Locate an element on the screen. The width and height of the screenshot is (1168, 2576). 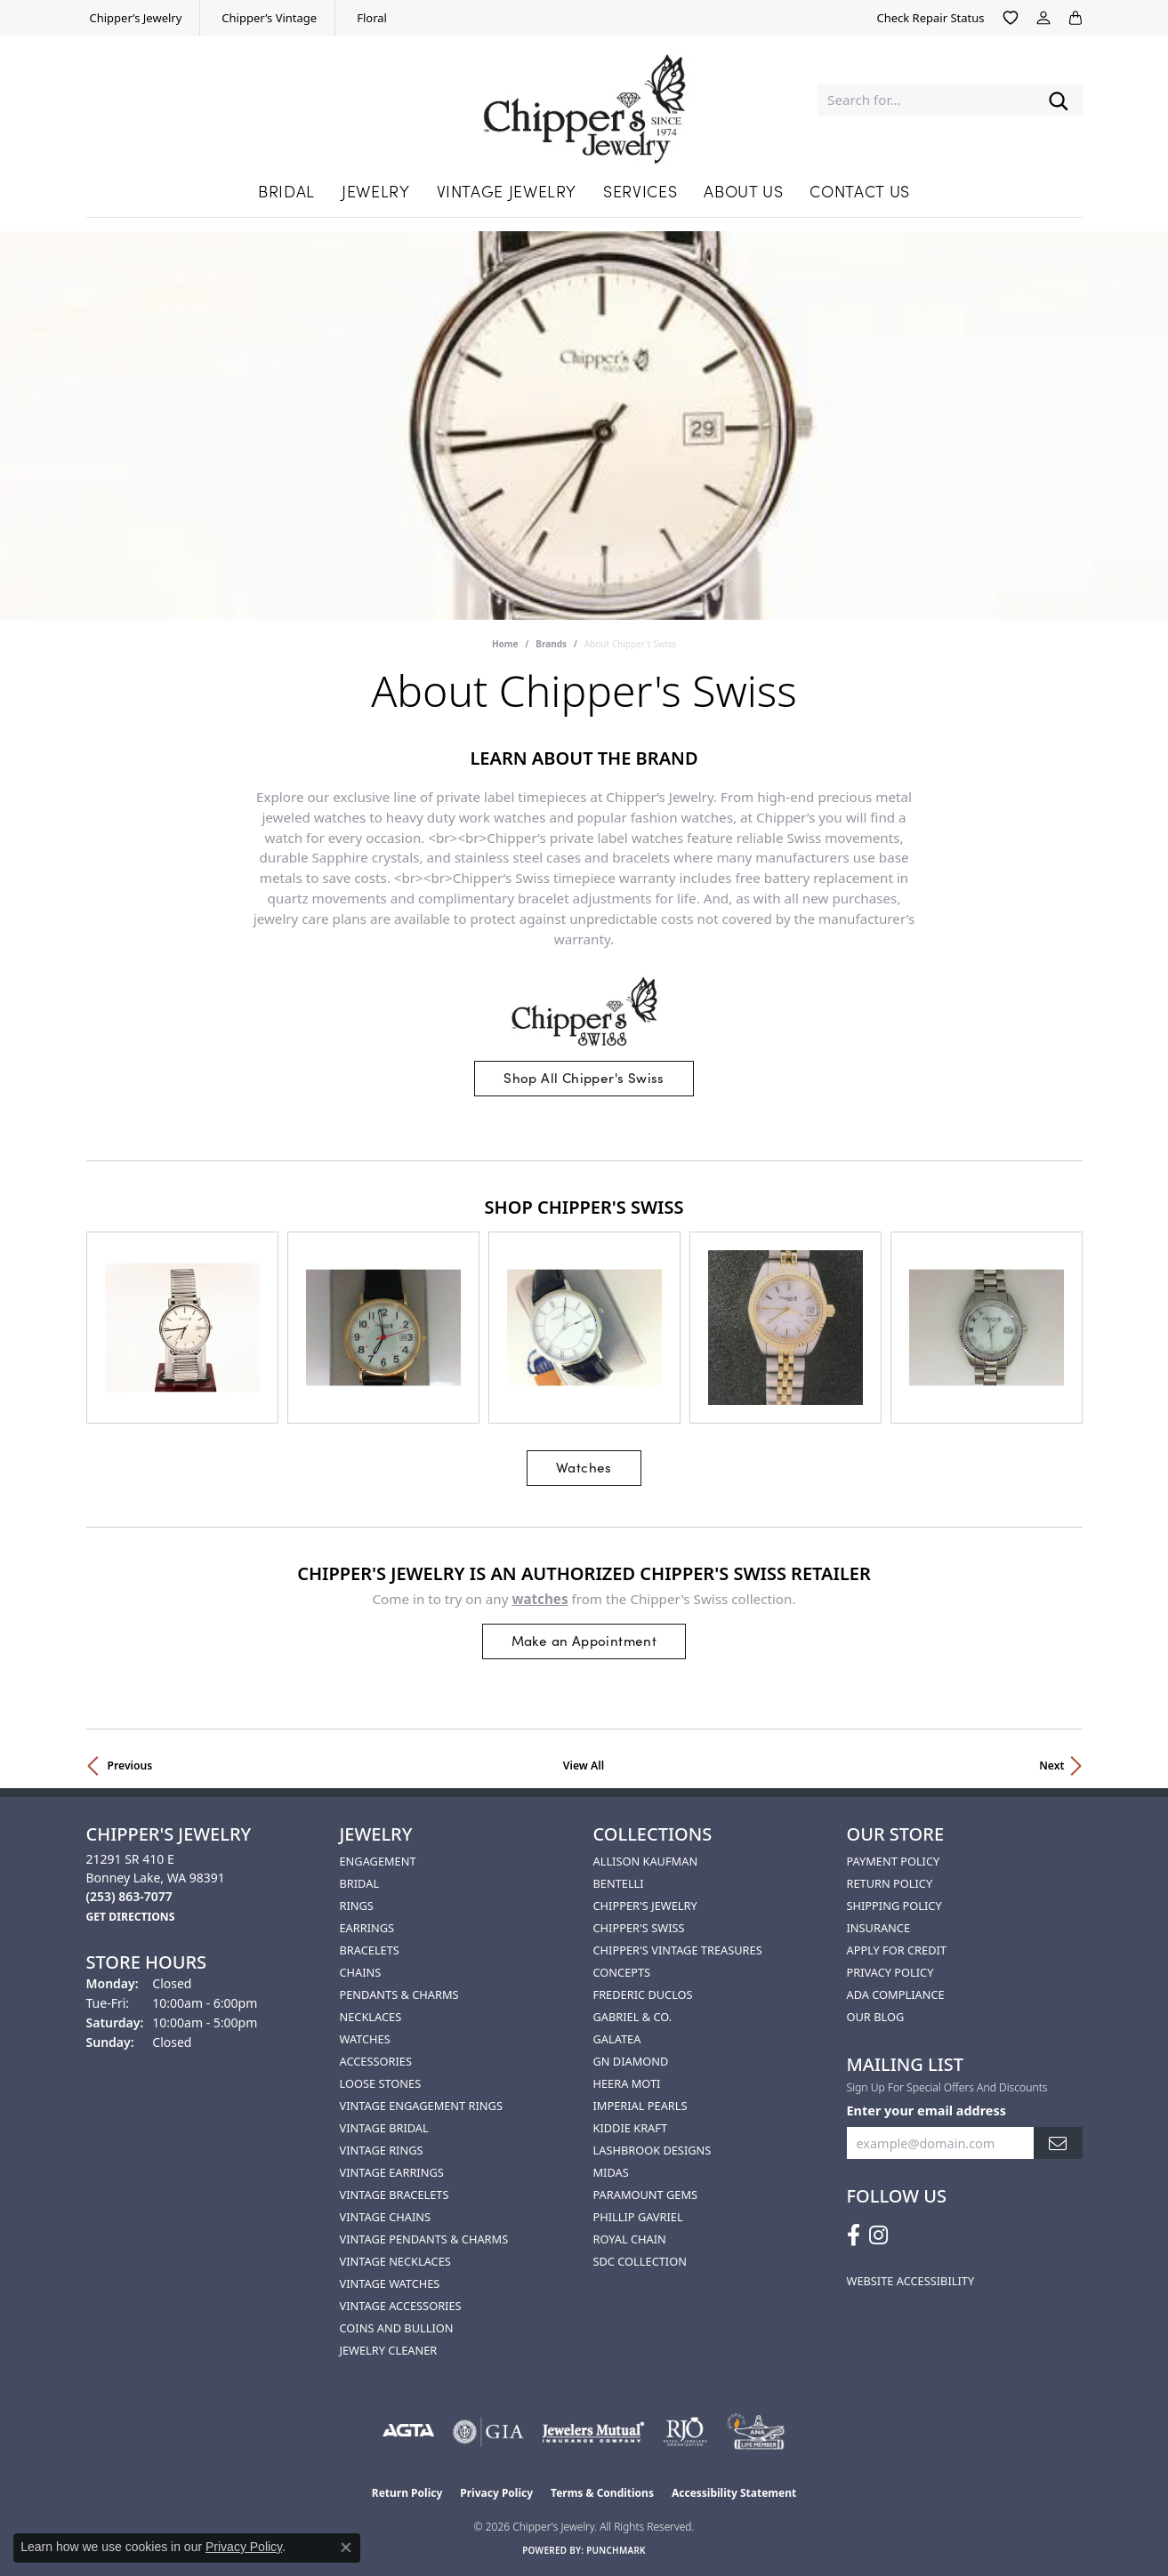
[Visit the gia website] is located at coordinates (488, 2432).